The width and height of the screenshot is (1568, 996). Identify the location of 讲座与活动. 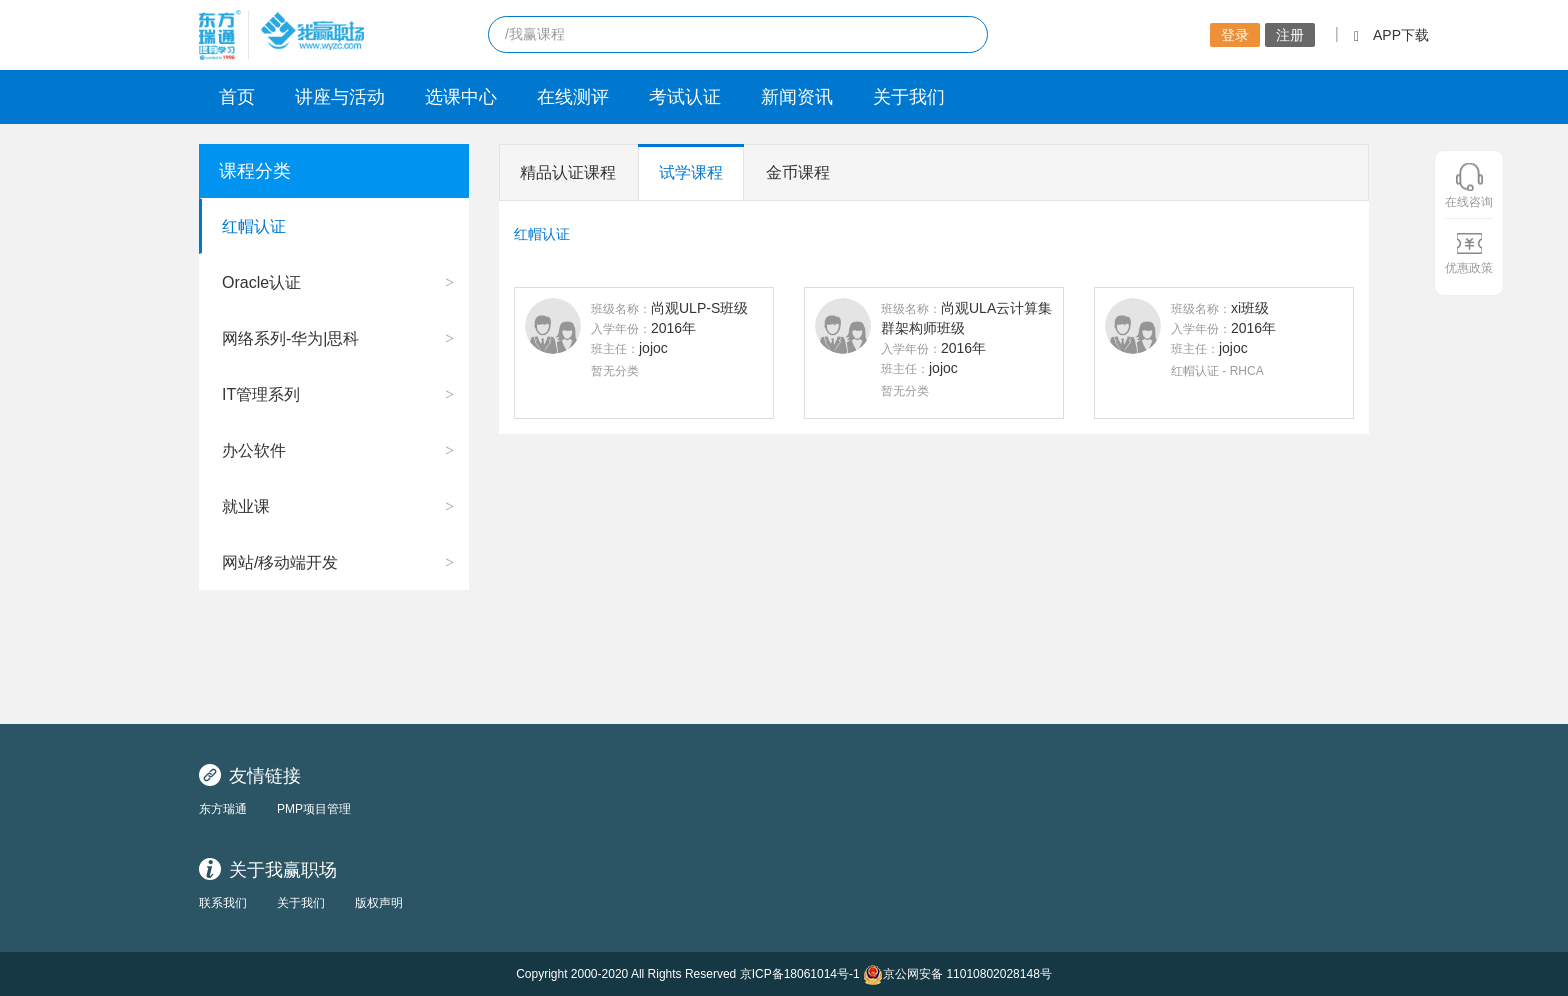
(340, 97).